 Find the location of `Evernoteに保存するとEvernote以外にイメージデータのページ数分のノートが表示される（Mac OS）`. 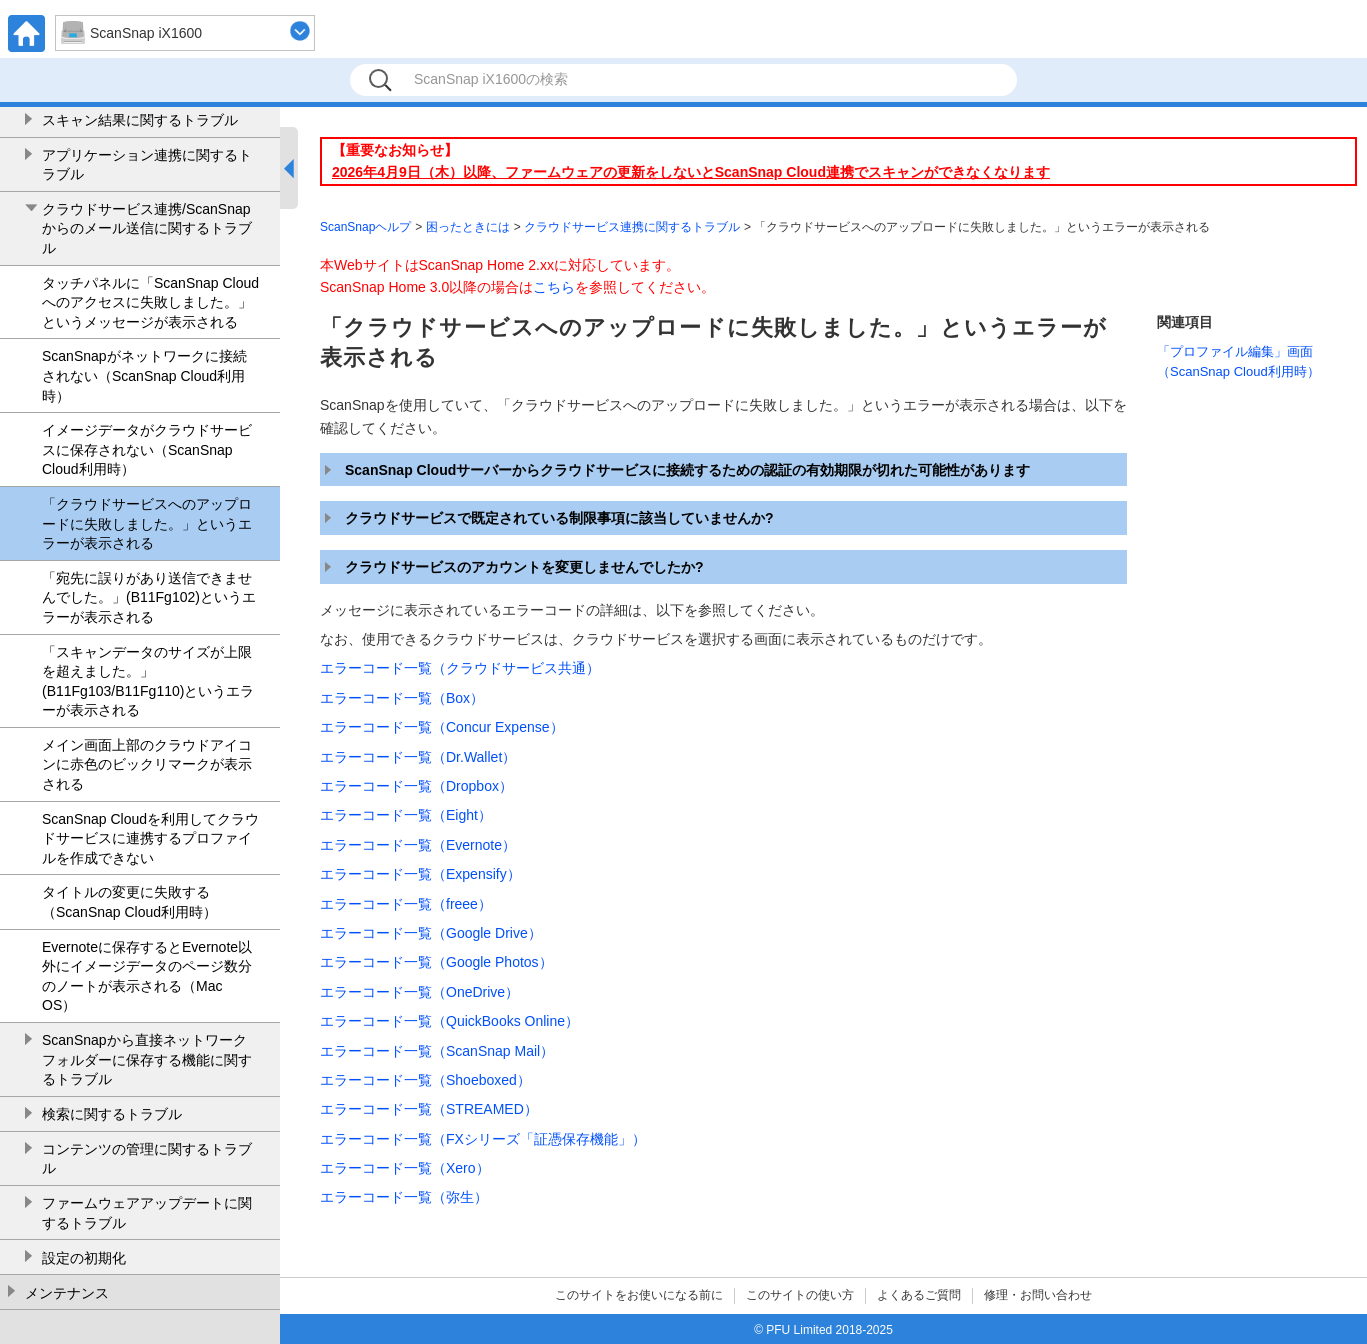

Evernoteに保存するとEvernote以外にイメージデータのページ数分のノートが表示される（Mac OS） is located at coordinates (147, 976).